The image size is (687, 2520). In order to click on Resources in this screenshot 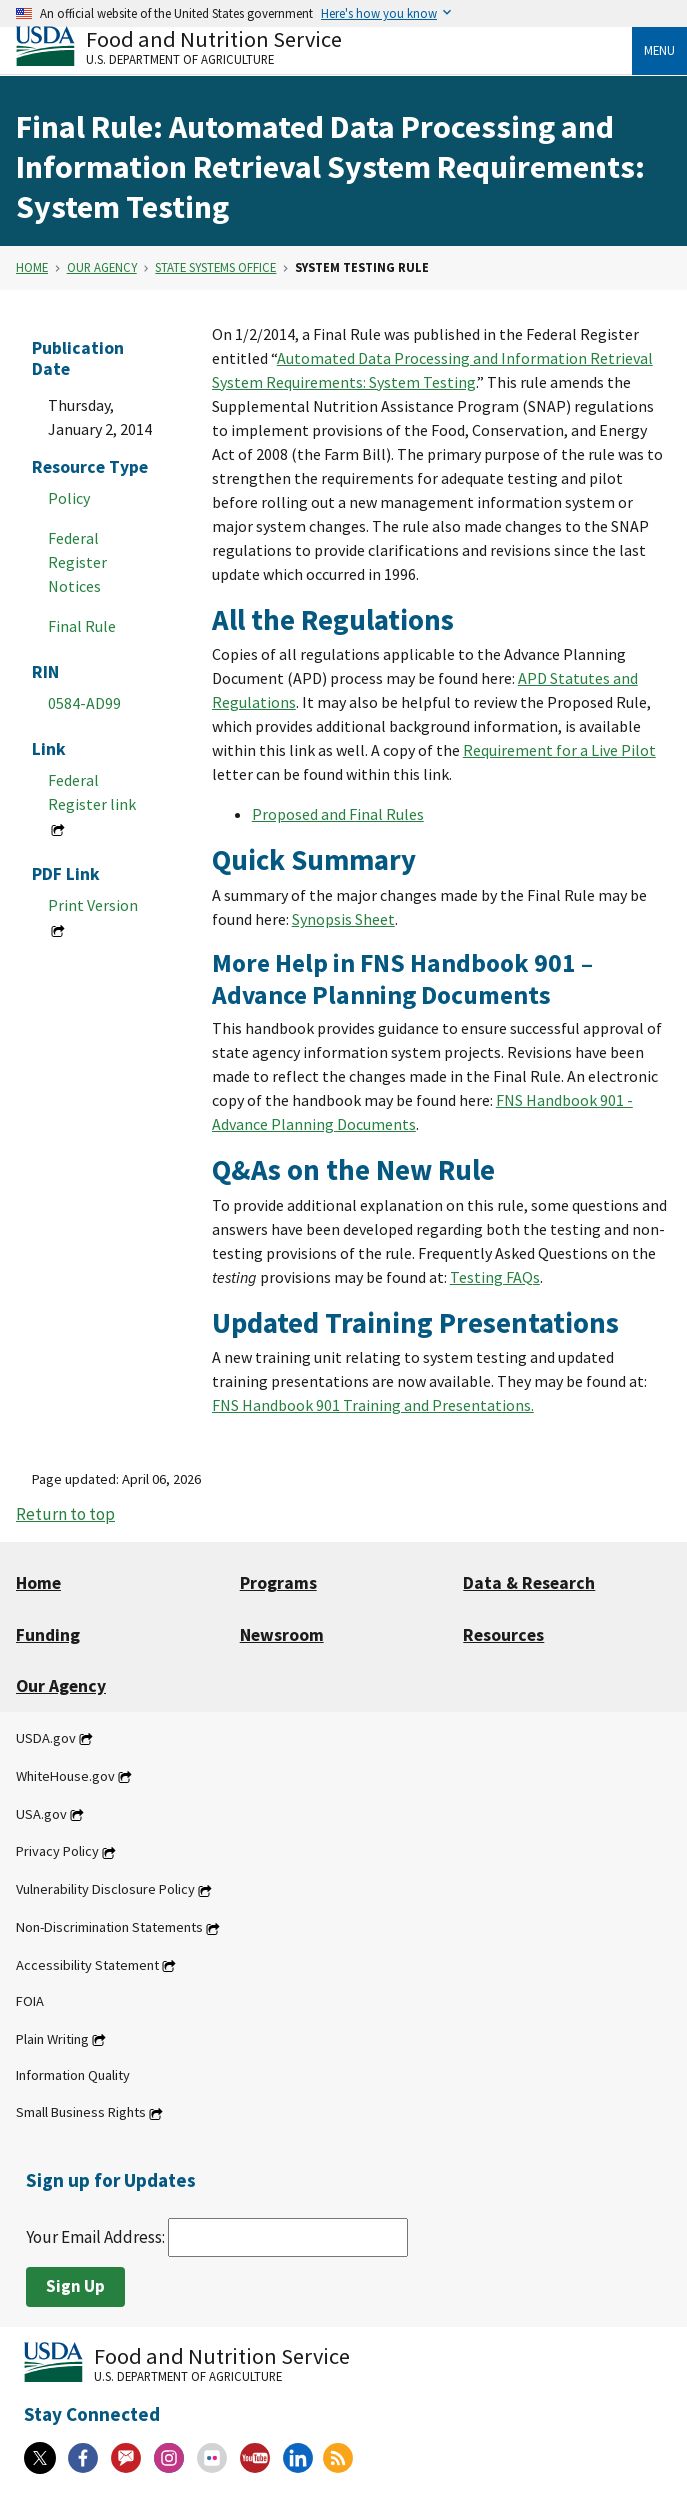, I will do `click(503, 1635)`.